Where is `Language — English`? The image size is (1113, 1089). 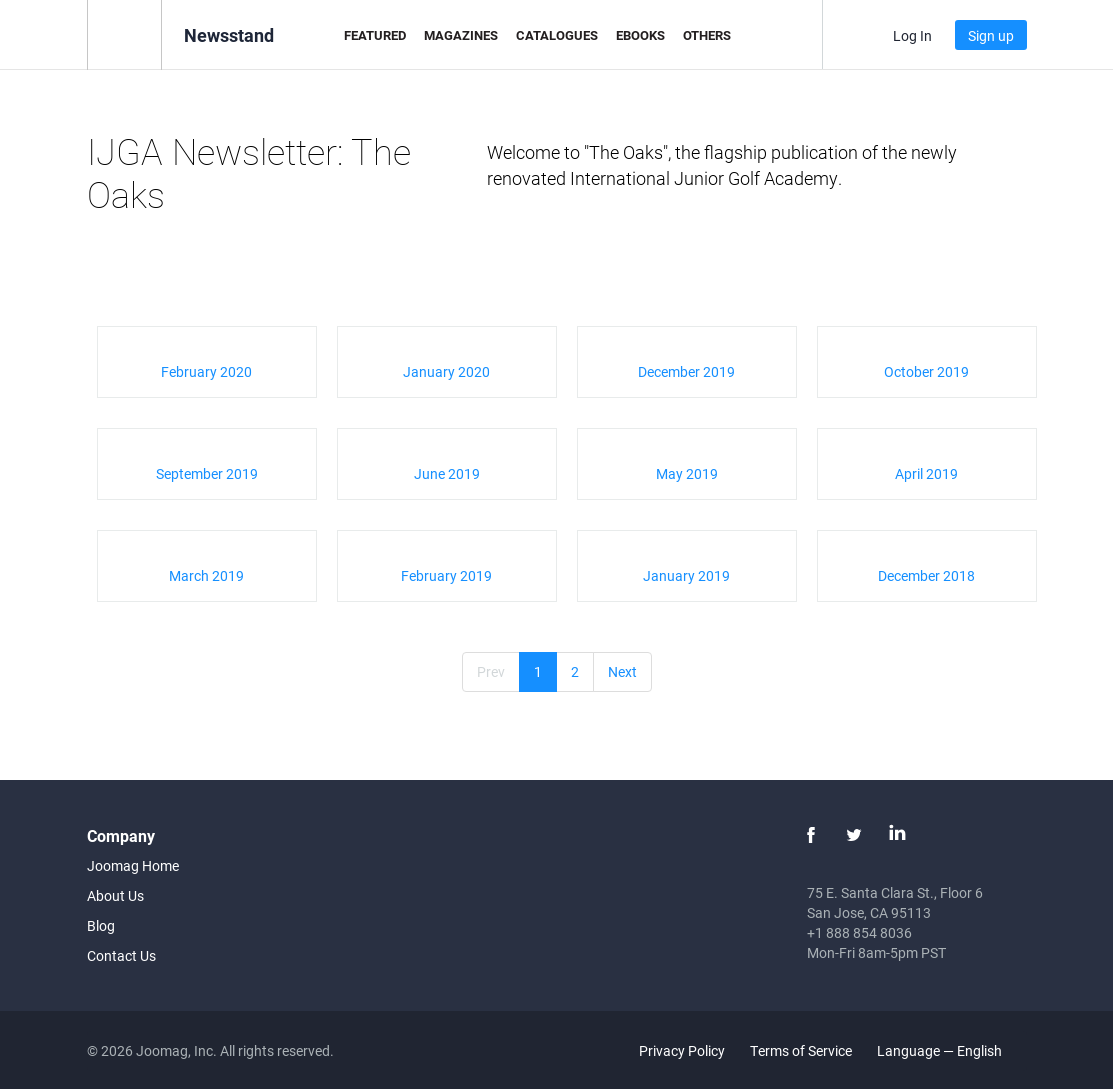
Language — English is located at coordinates (951, 1050).